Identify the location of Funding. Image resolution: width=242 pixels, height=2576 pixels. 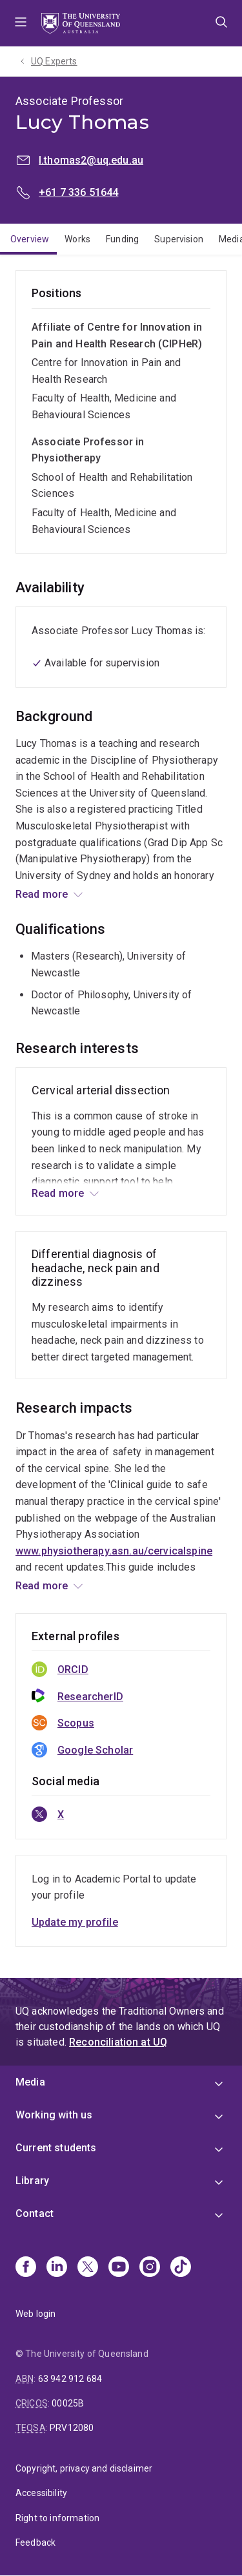
(122, 239).